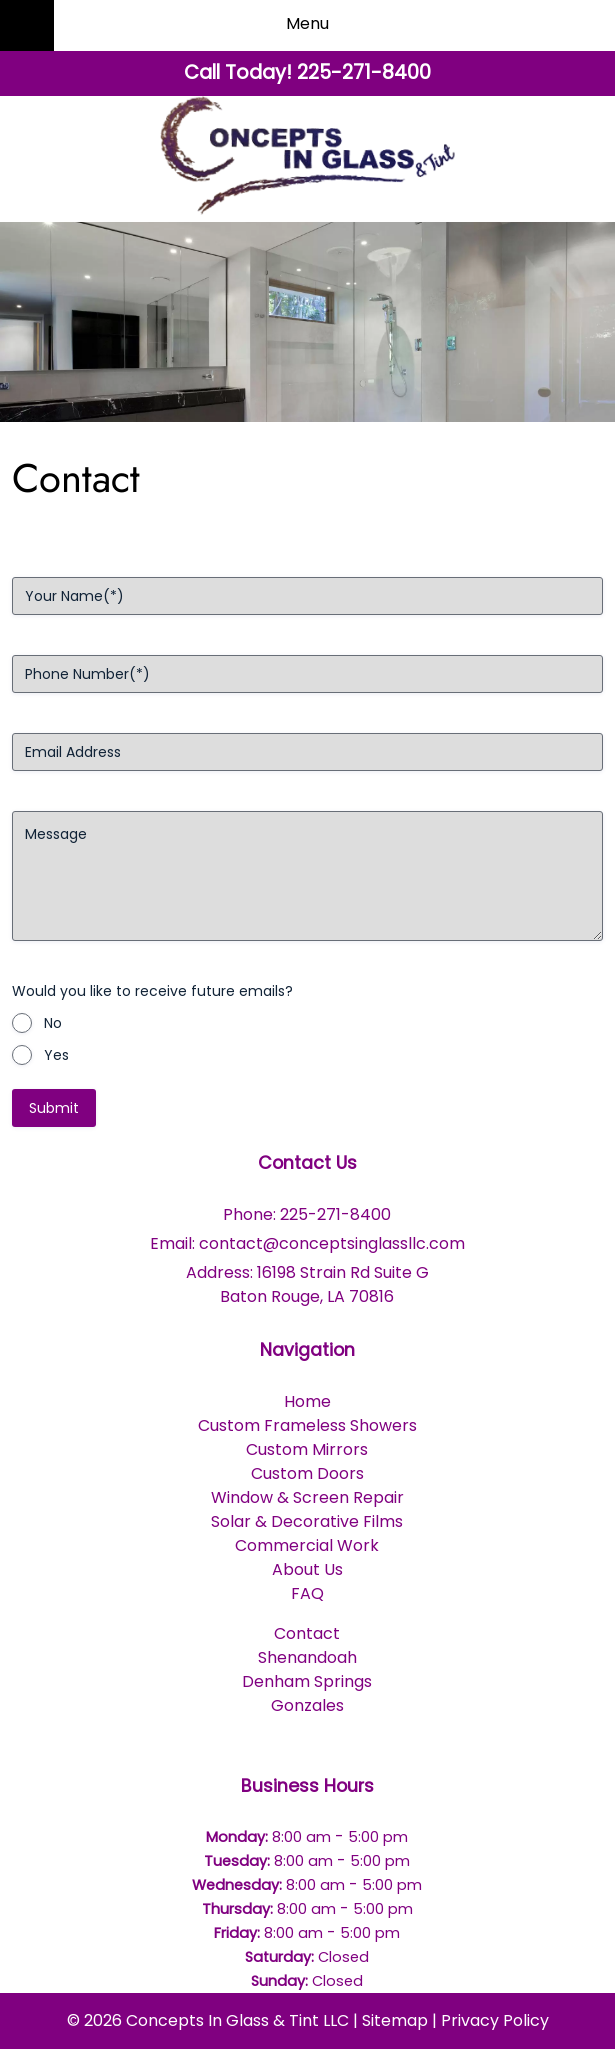 This screenshot has width=615, height=2049. What do you see at coordinates (307, 1521) in the screenshot?
I see `Solar & Decorative Films` at bounding box center [307, 1521].